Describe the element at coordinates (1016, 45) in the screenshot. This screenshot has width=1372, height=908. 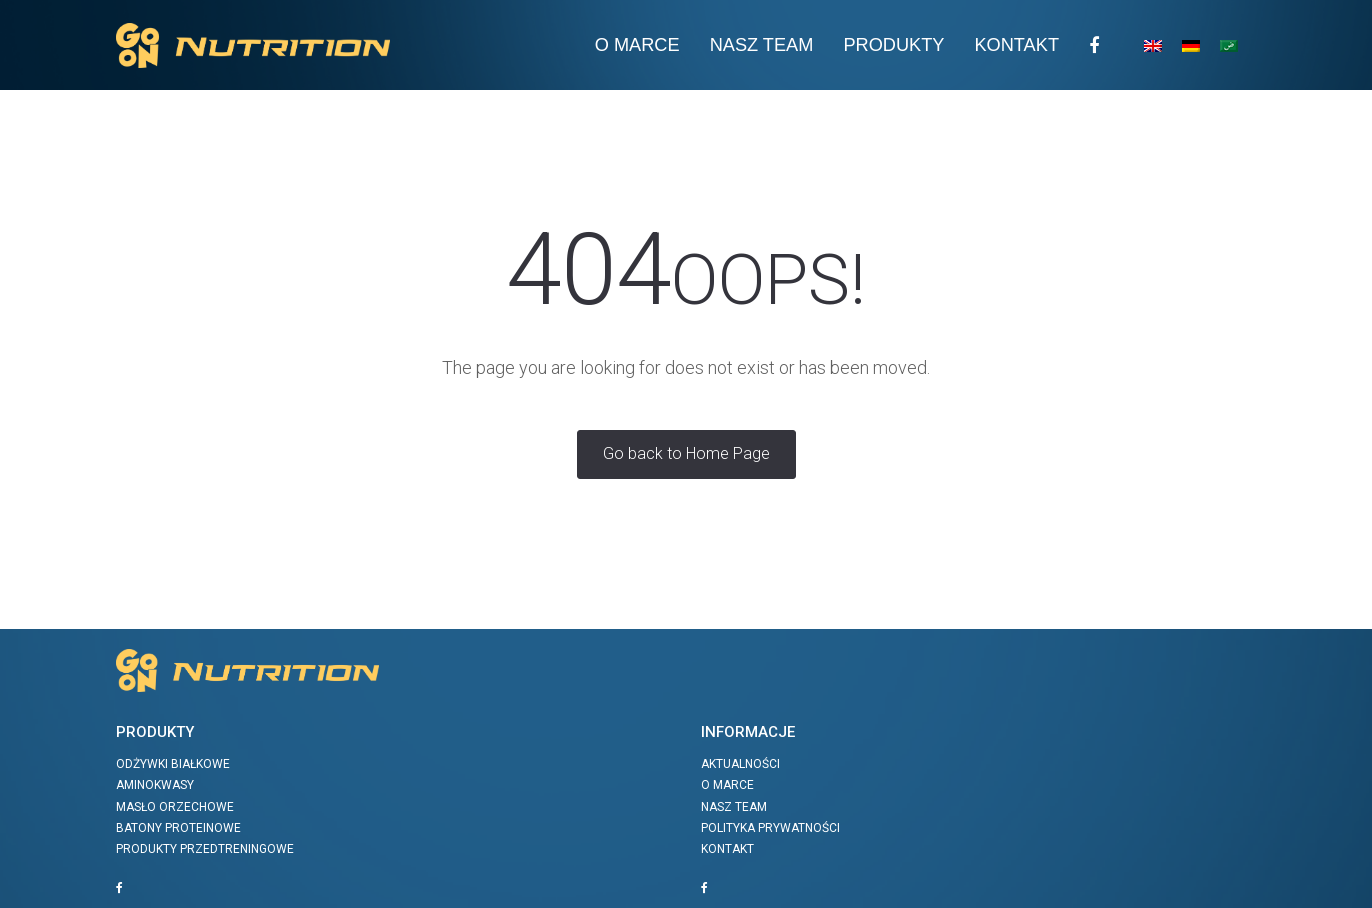
I see `Kontakt` at that location.